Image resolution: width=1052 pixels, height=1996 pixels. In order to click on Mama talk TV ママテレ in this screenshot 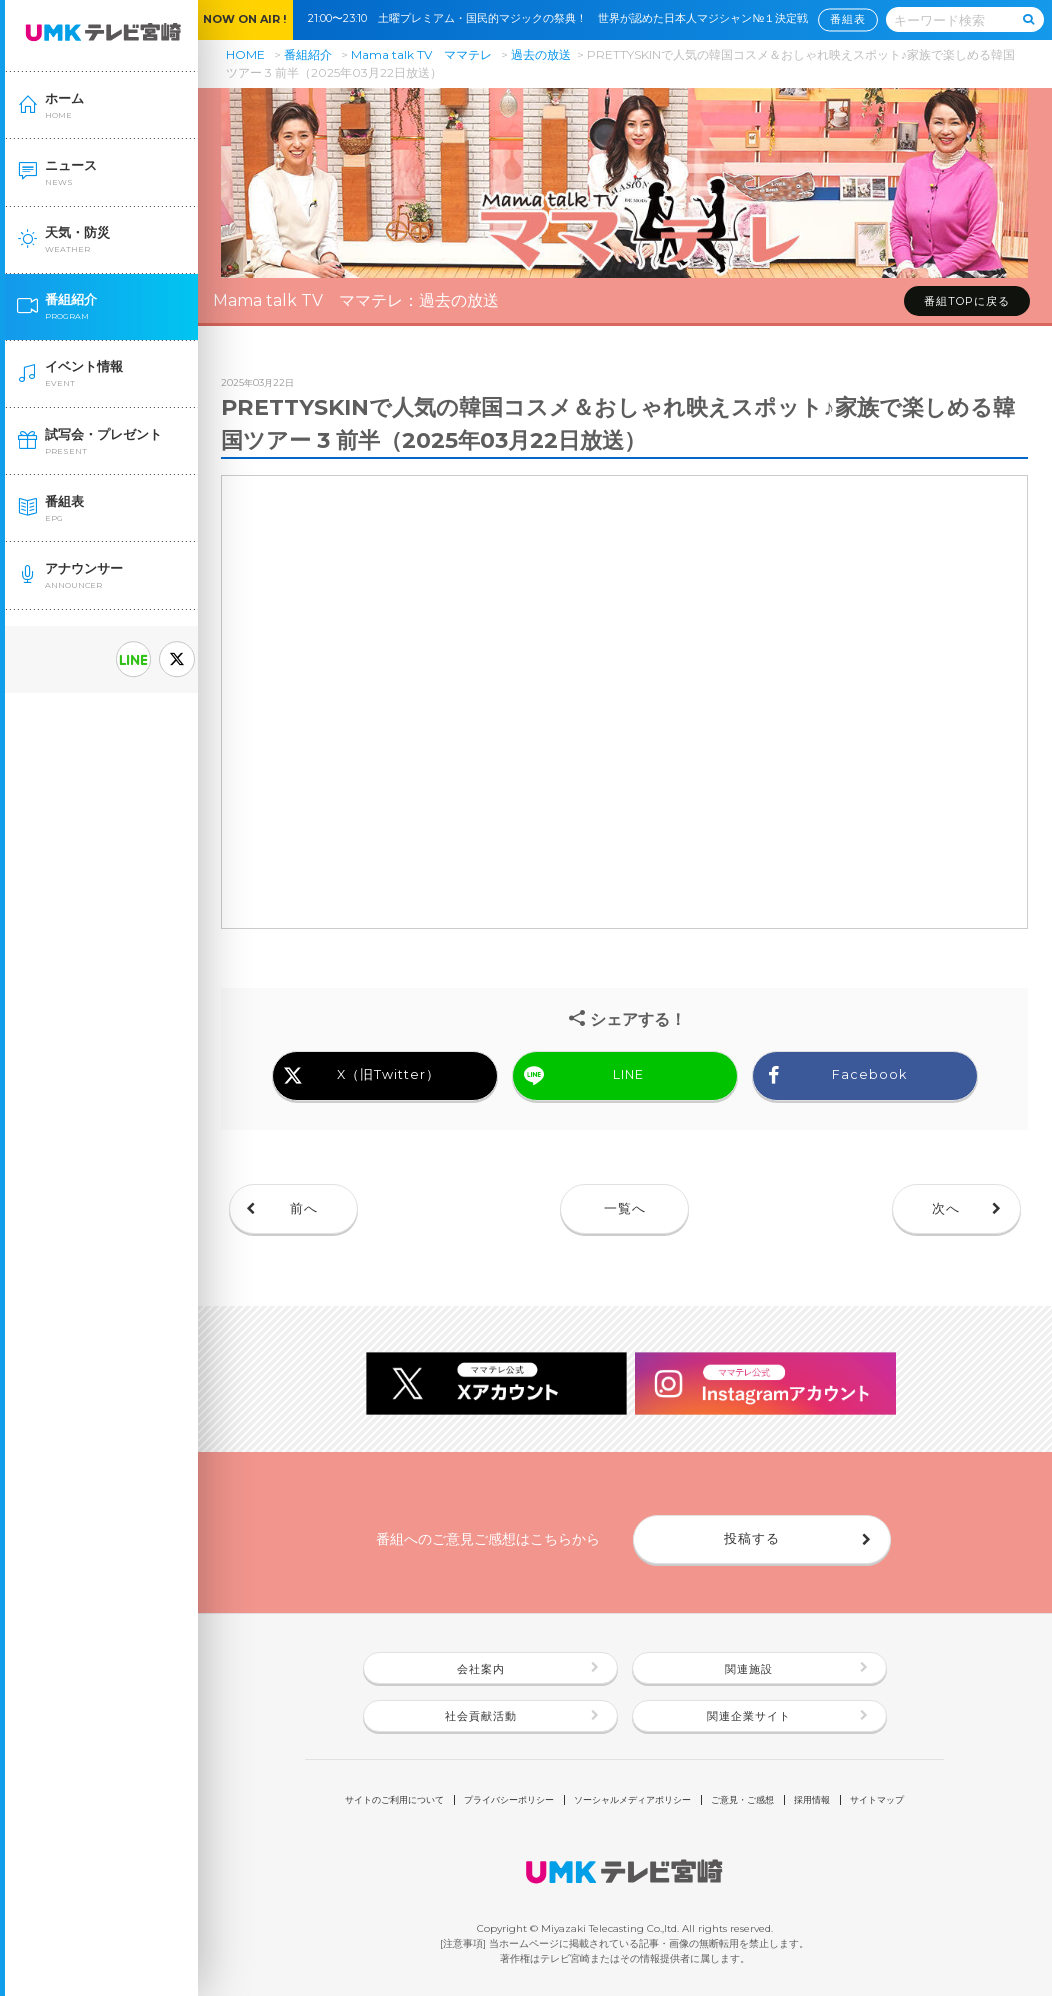, I will do `click(421, 54)`.